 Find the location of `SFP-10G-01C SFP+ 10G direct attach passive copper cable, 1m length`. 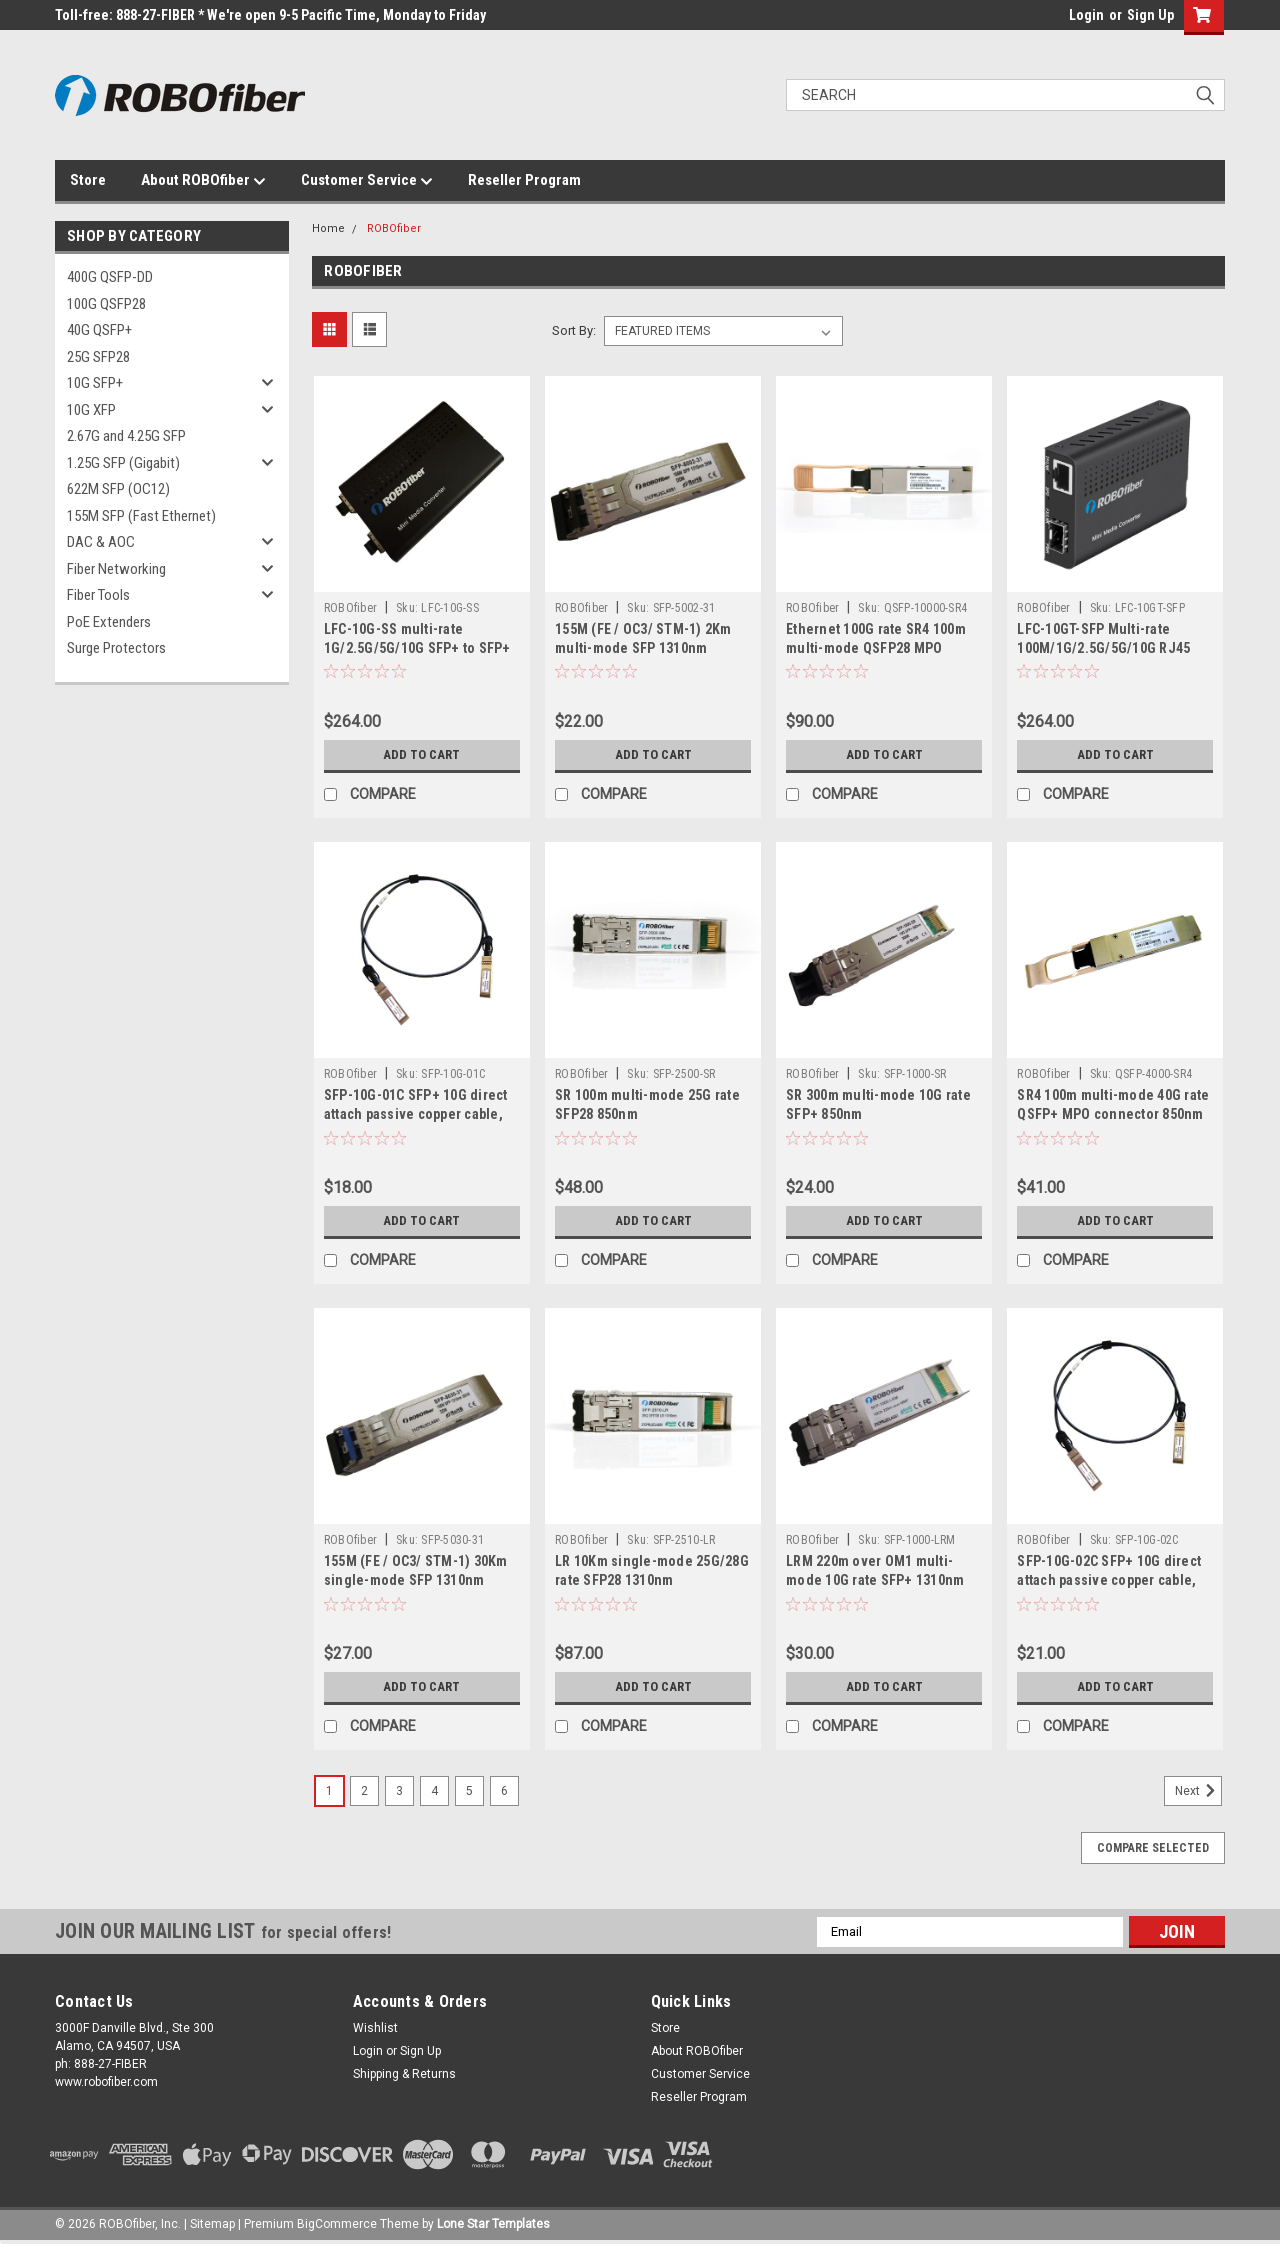

SFP-10G-01C SFP+ 10G direct attach passive copper cable, 1m length is located at coordinates (416, 1114).